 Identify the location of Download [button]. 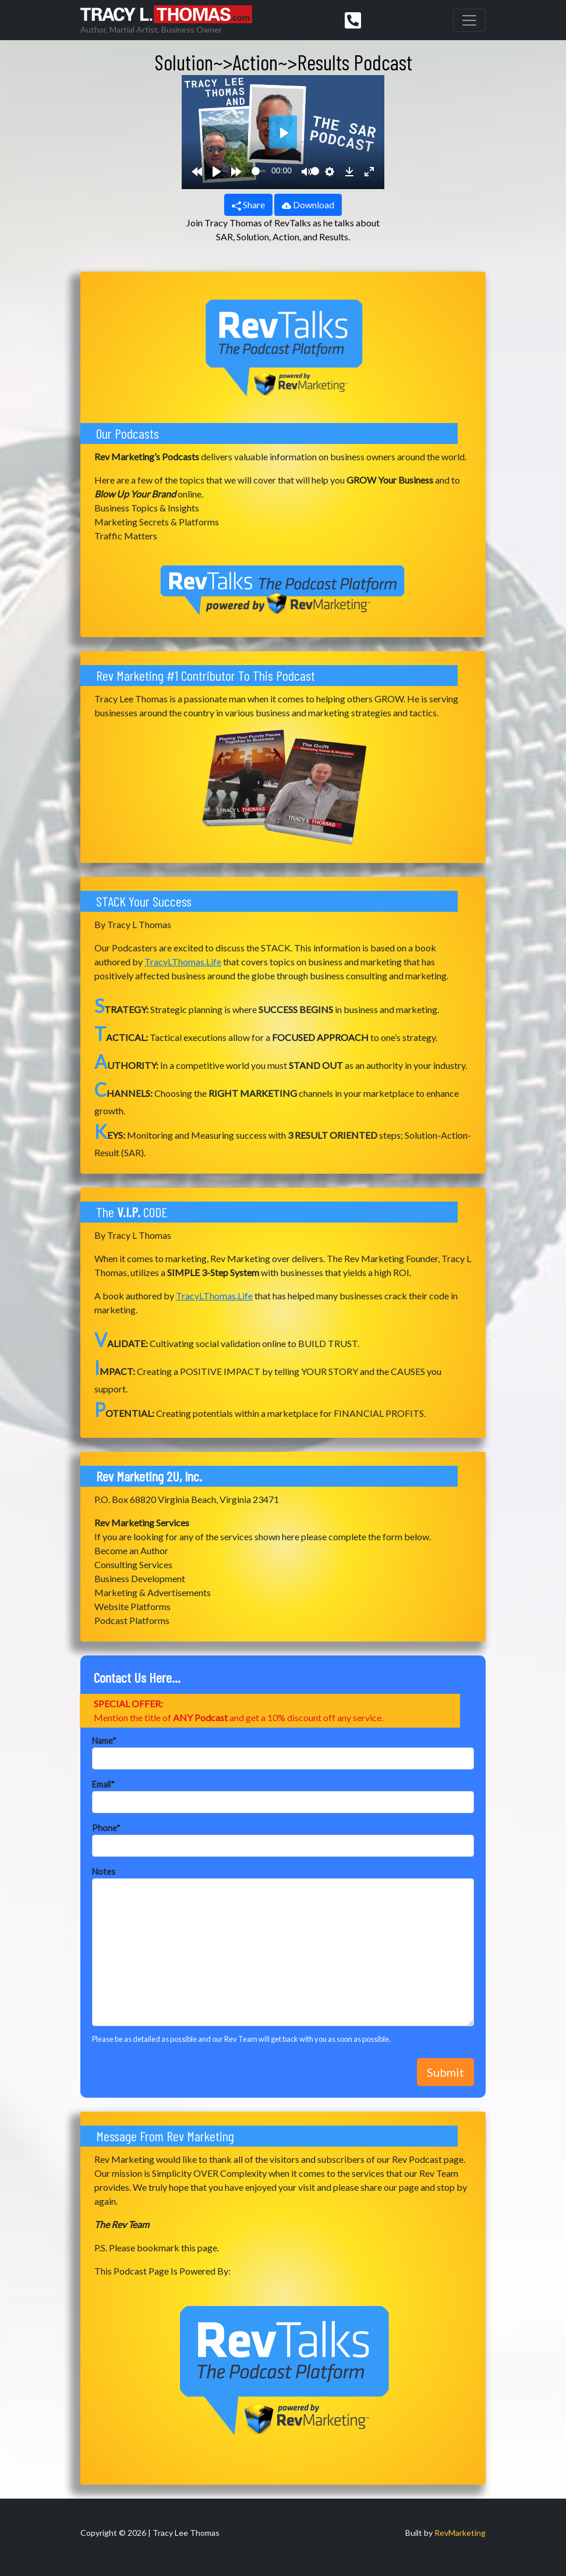
(308, 205).